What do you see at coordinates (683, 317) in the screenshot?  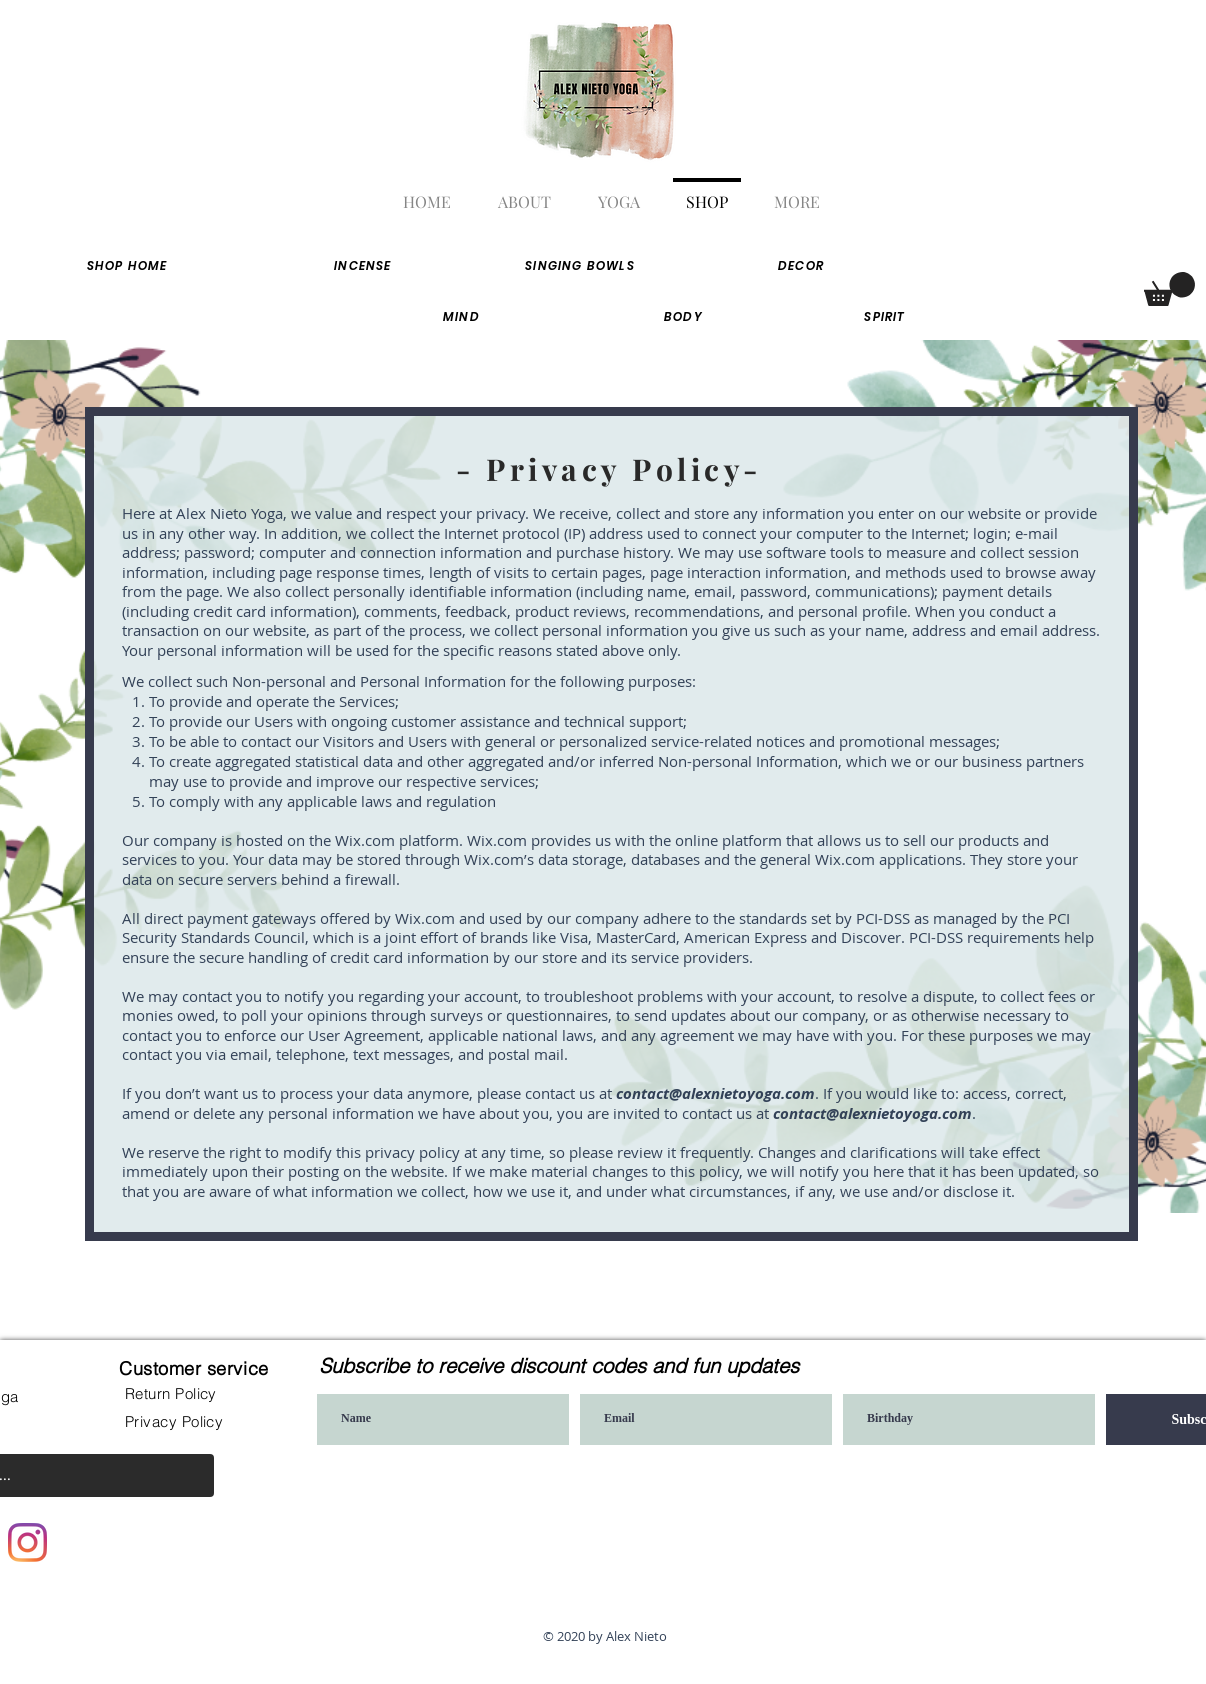 I see `[BODY]` at bounding box center [683, 317].